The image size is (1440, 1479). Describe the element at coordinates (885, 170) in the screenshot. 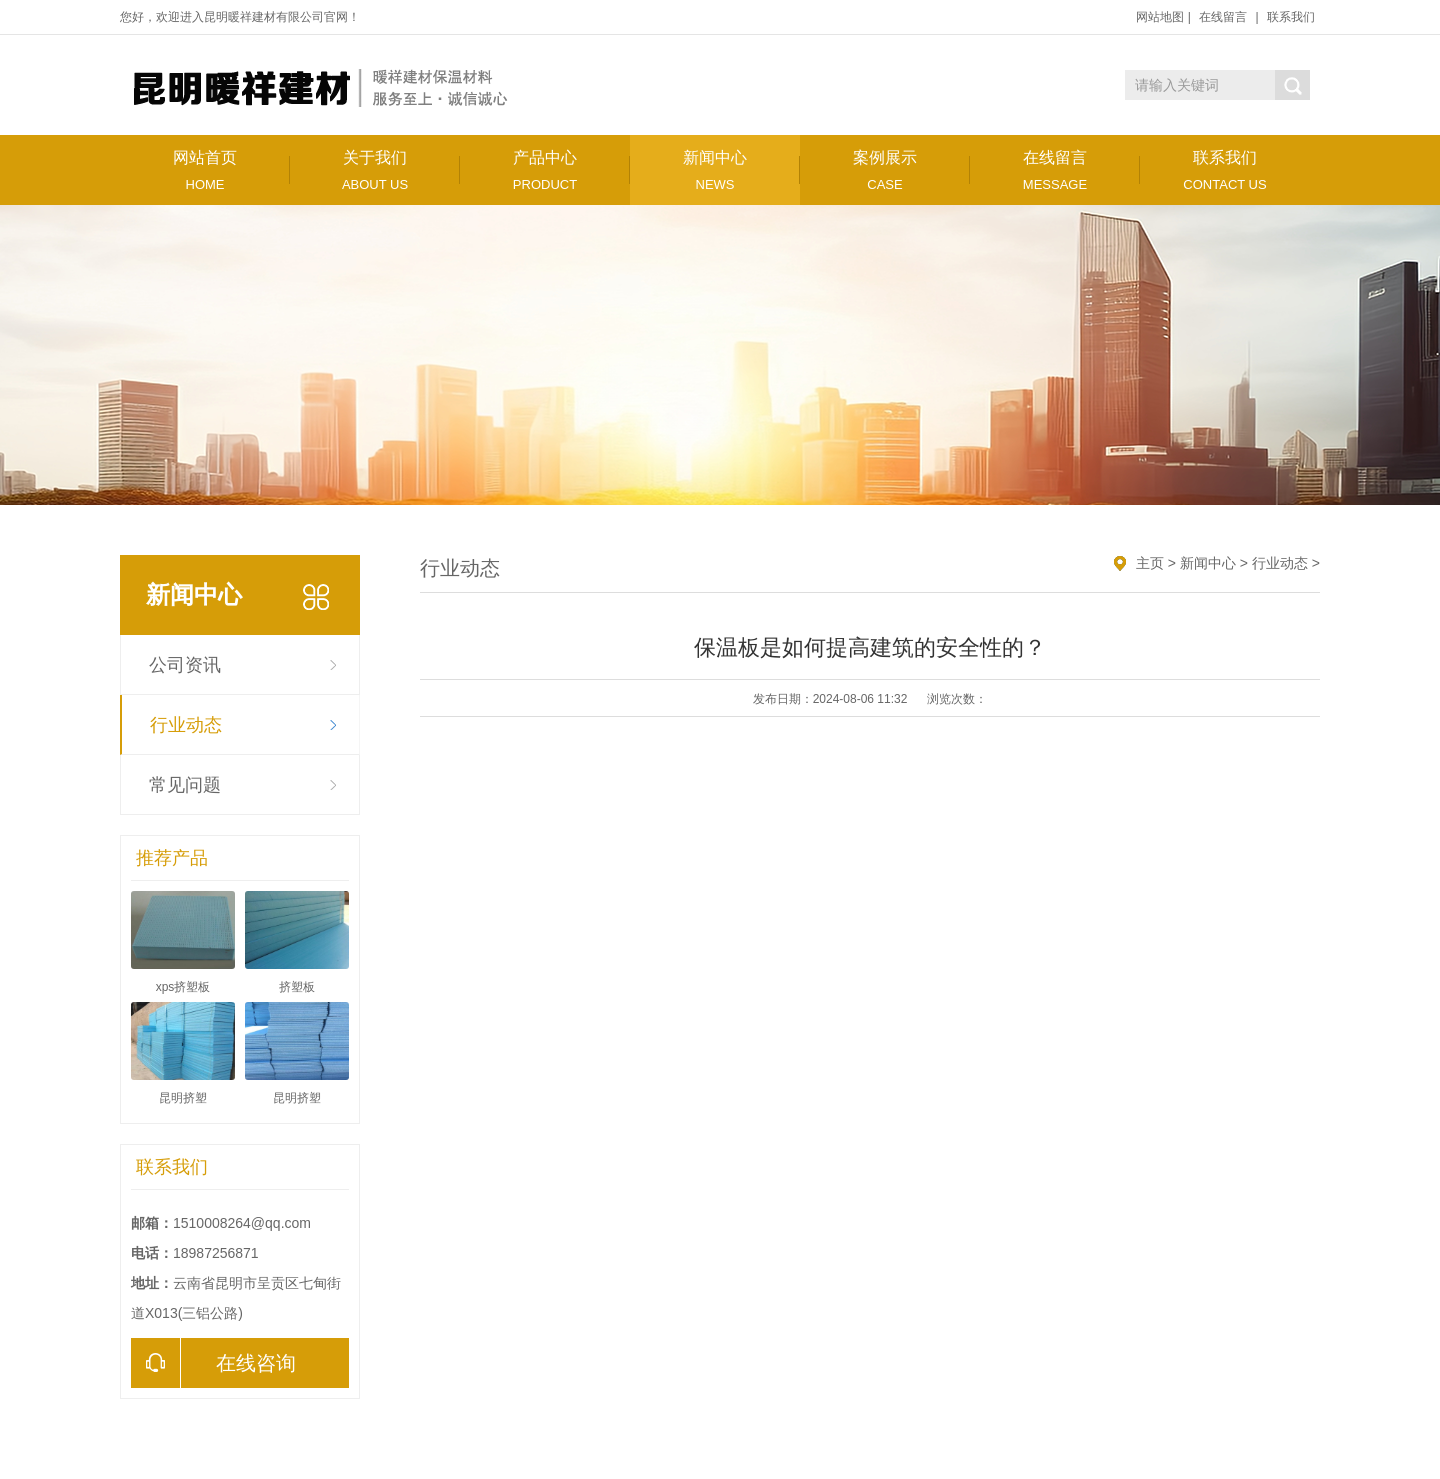

I see `案例展示` at that location.